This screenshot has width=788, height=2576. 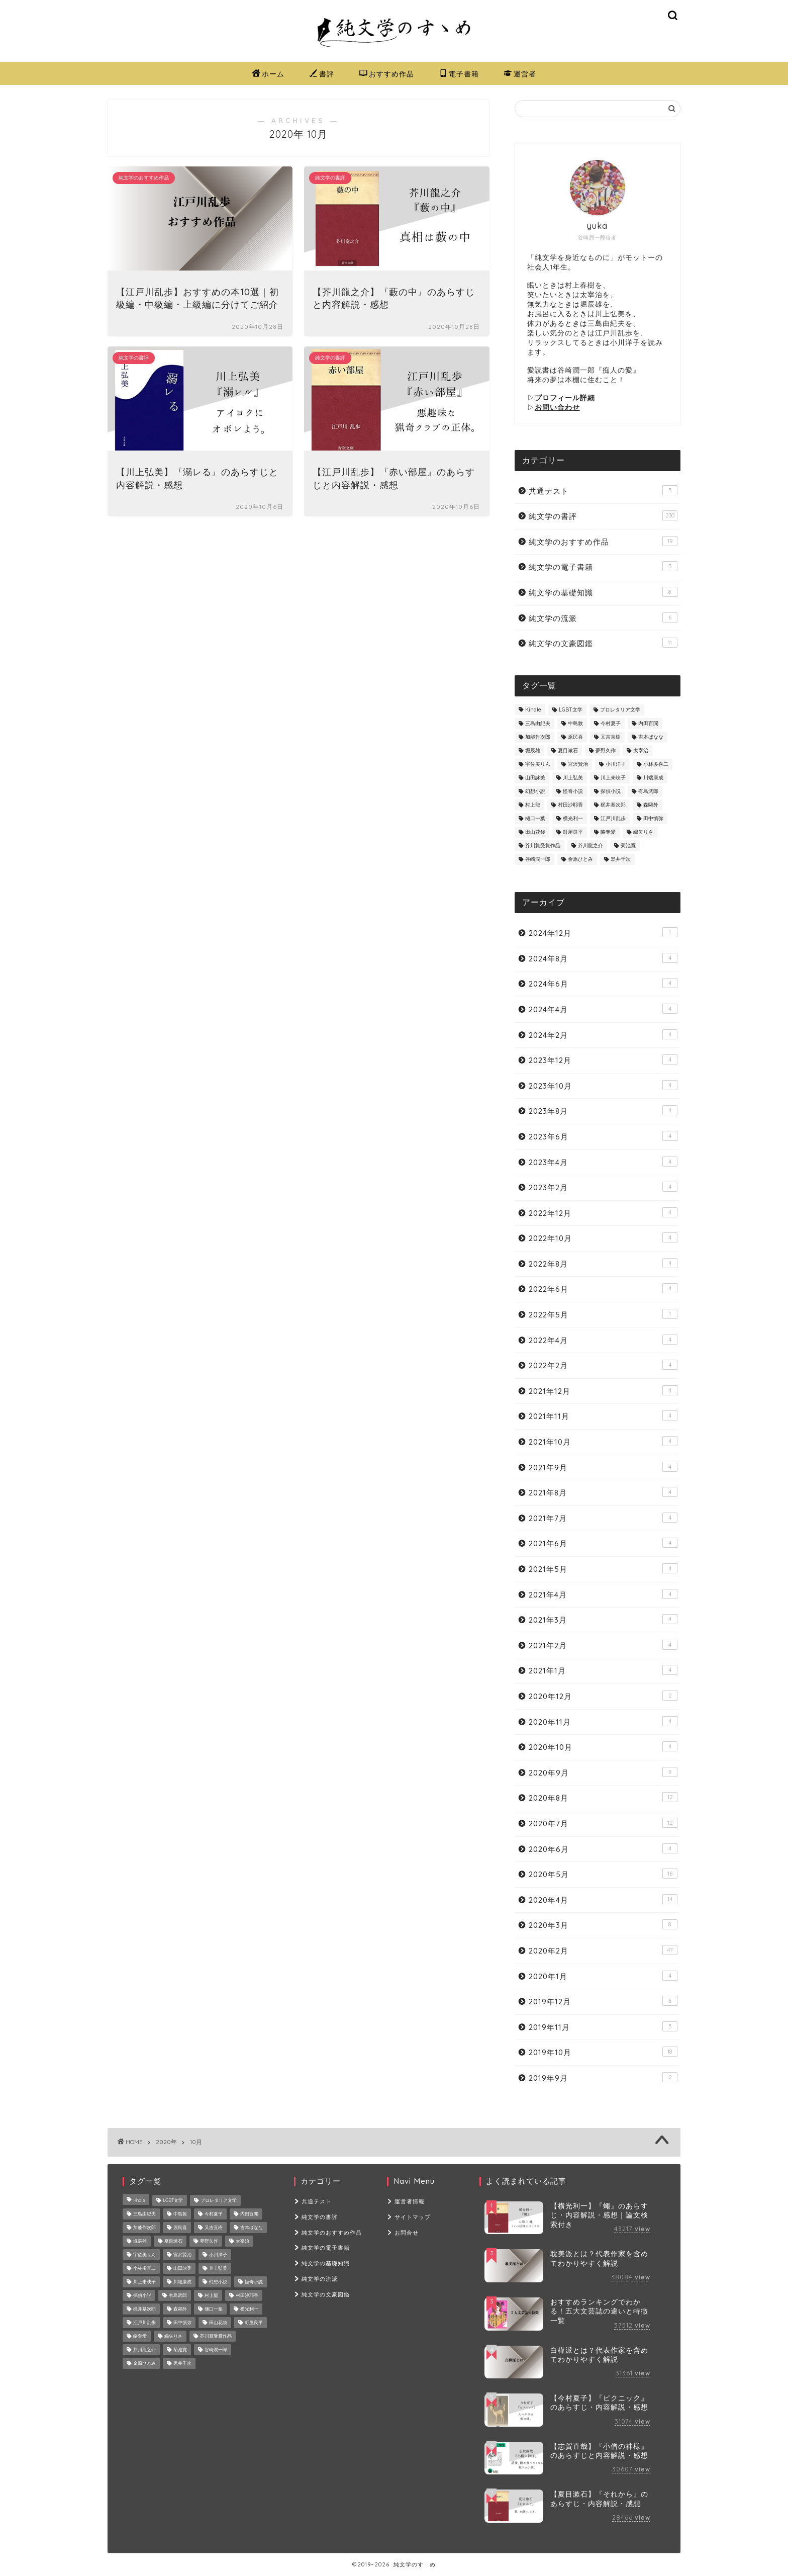 I want to click on 2019年12月, so click(x=603, y=2001).